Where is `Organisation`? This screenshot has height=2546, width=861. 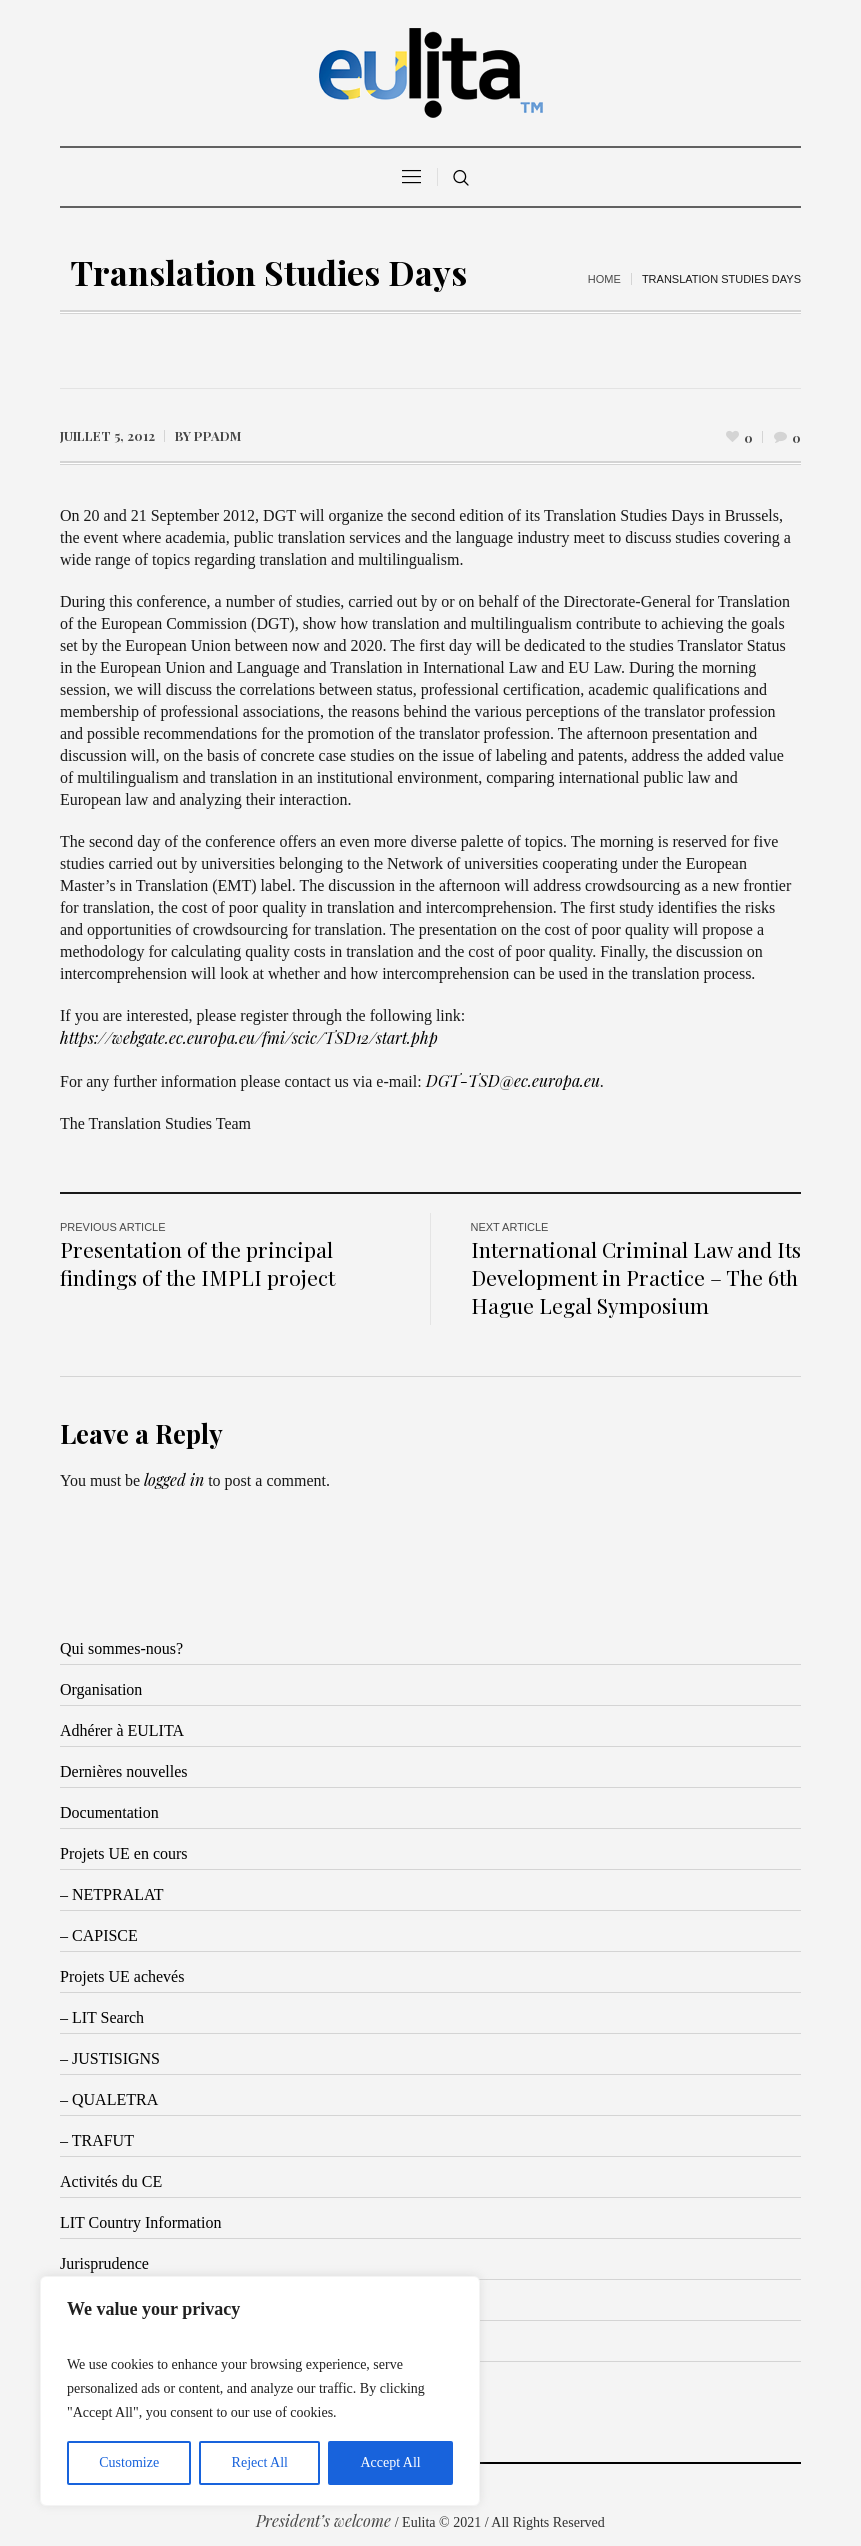 Organisation is located at coordinates (101, 1689).